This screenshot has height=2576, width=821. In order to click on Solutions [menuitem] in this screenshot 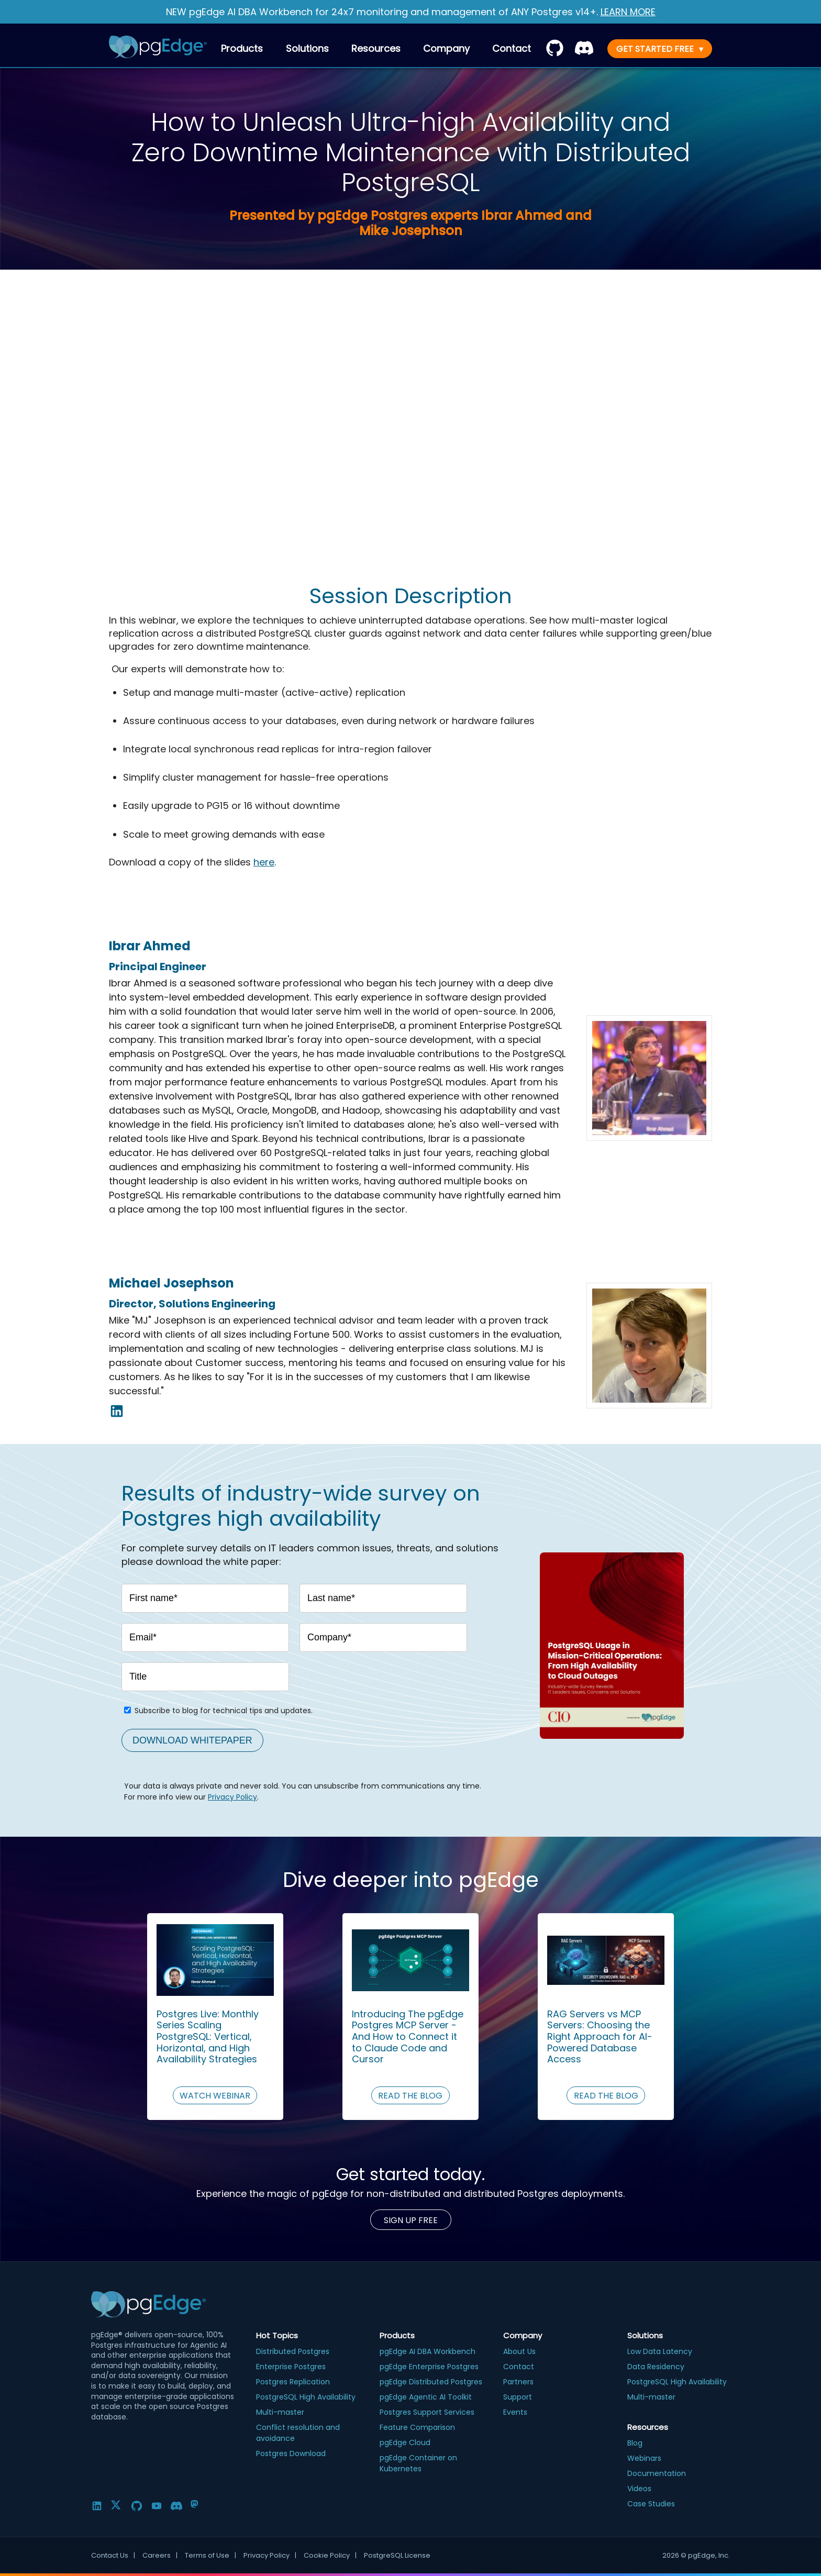, I will do `click(307, 48)`.